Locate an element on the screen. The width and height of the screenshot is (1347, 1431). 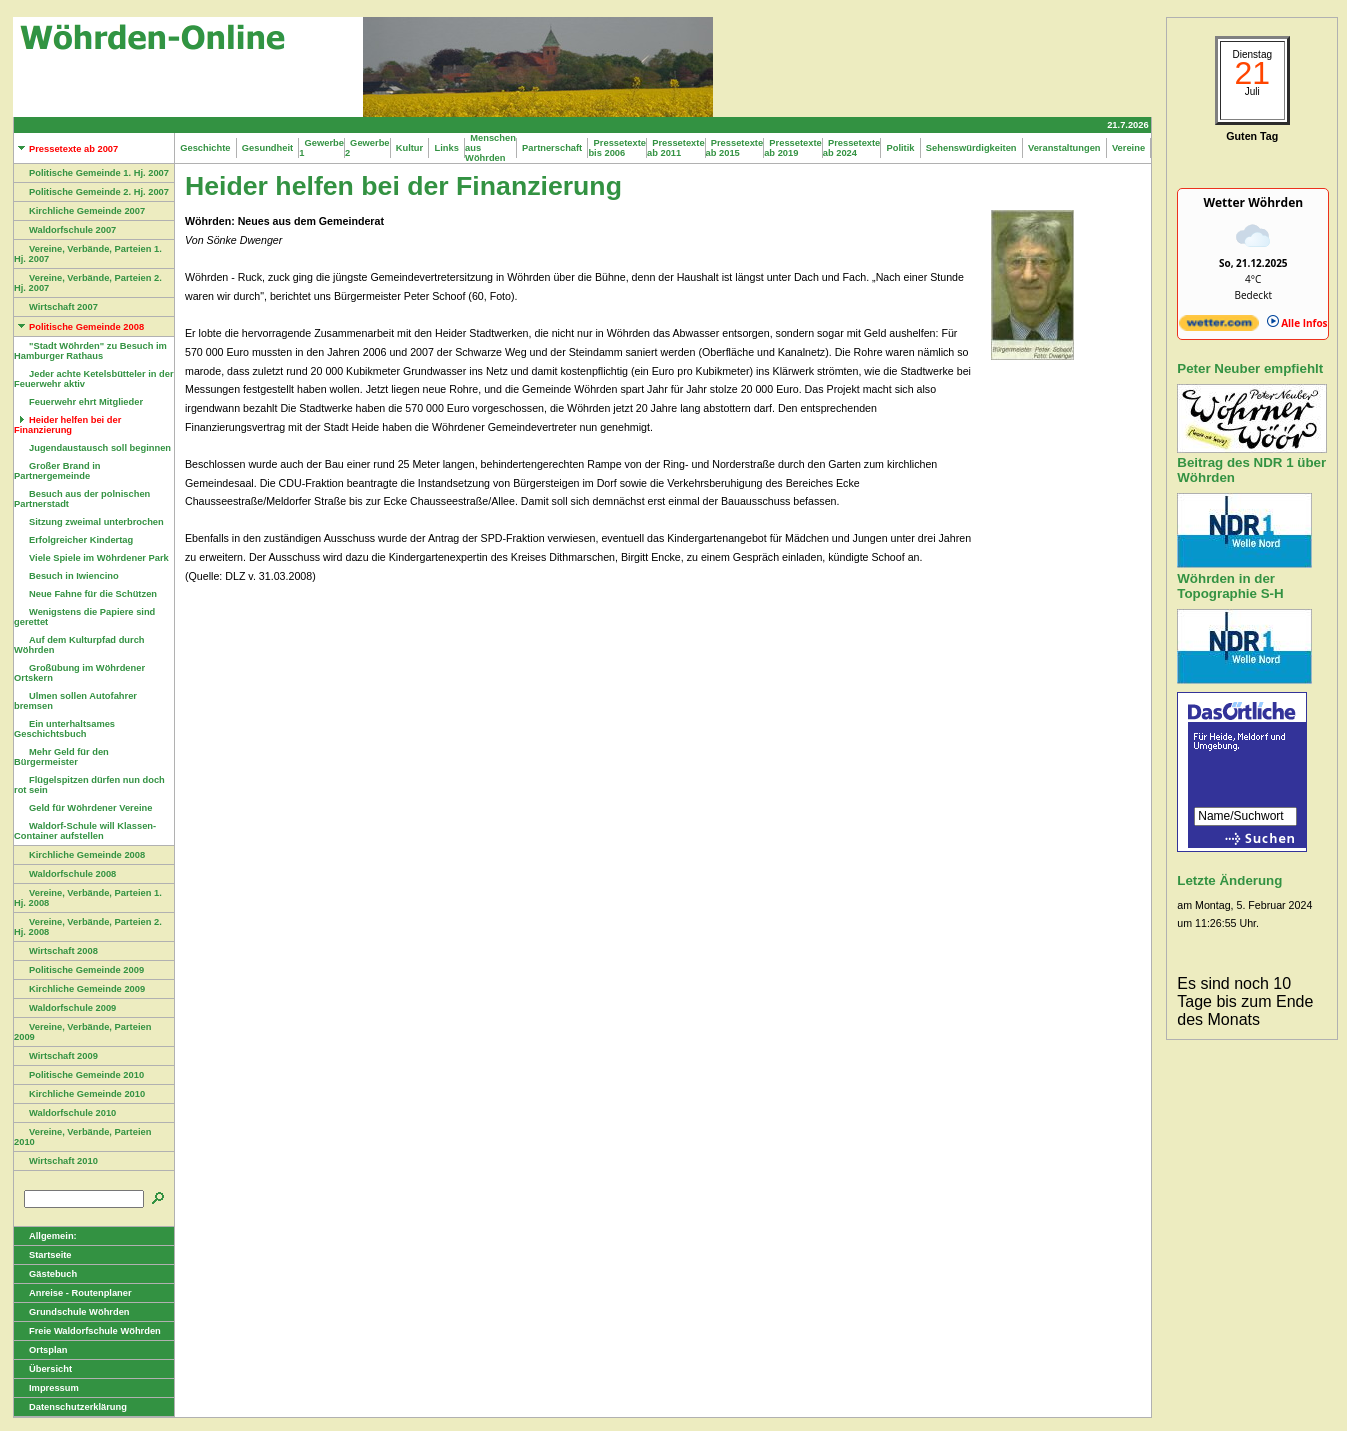
Ortsplan is located at coordinates (40, 1350).